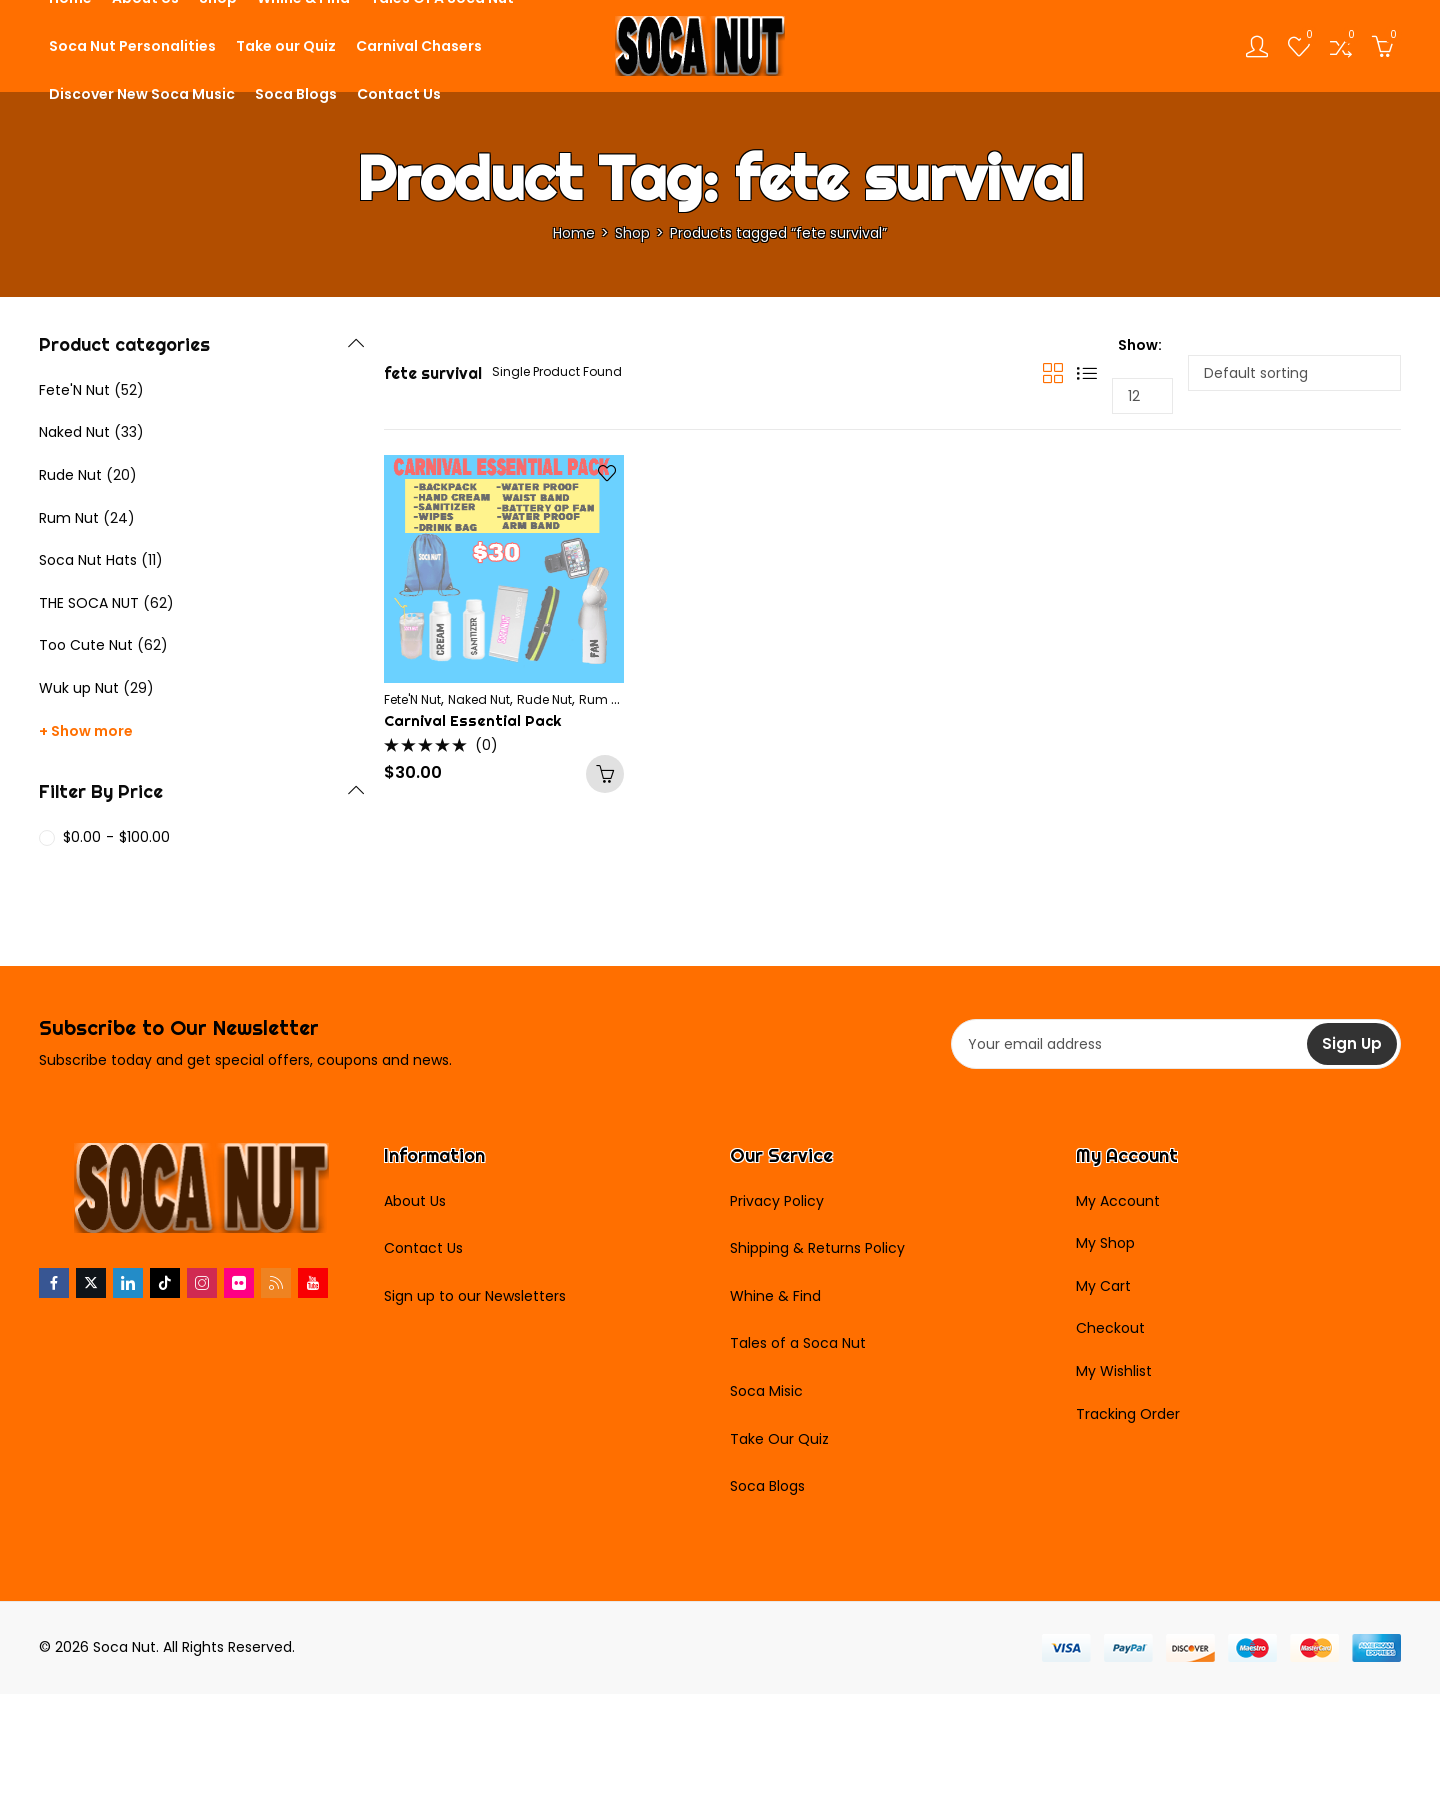  Describe the element at coordinates (1128, 1414) in the screenshot. I see `Tracking Order` at that location.